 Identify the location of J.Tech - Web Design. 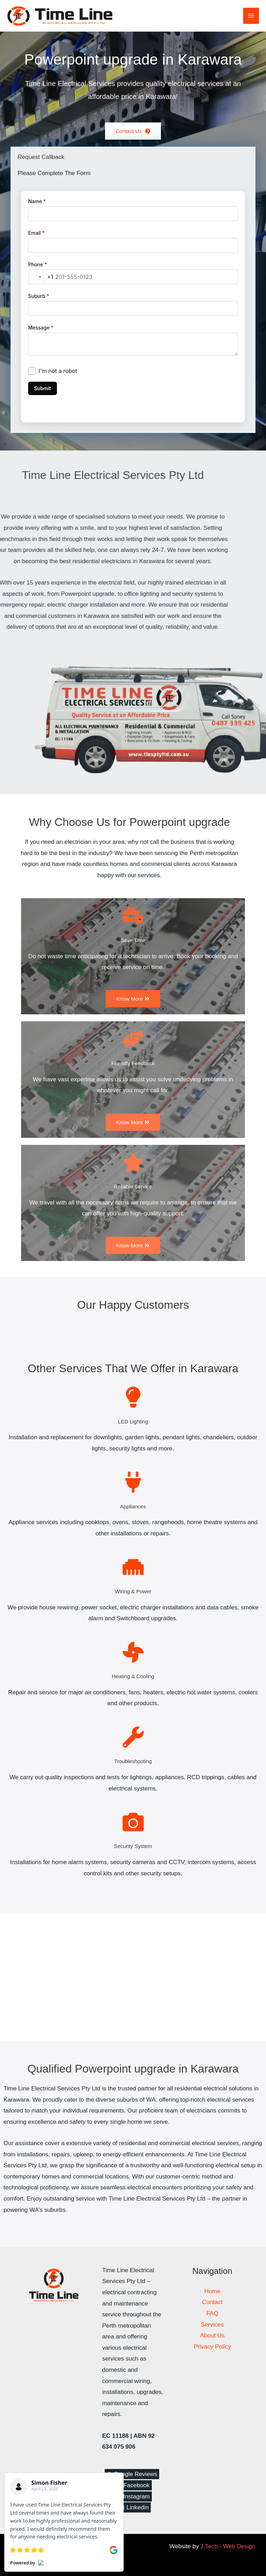
(227, 2546).